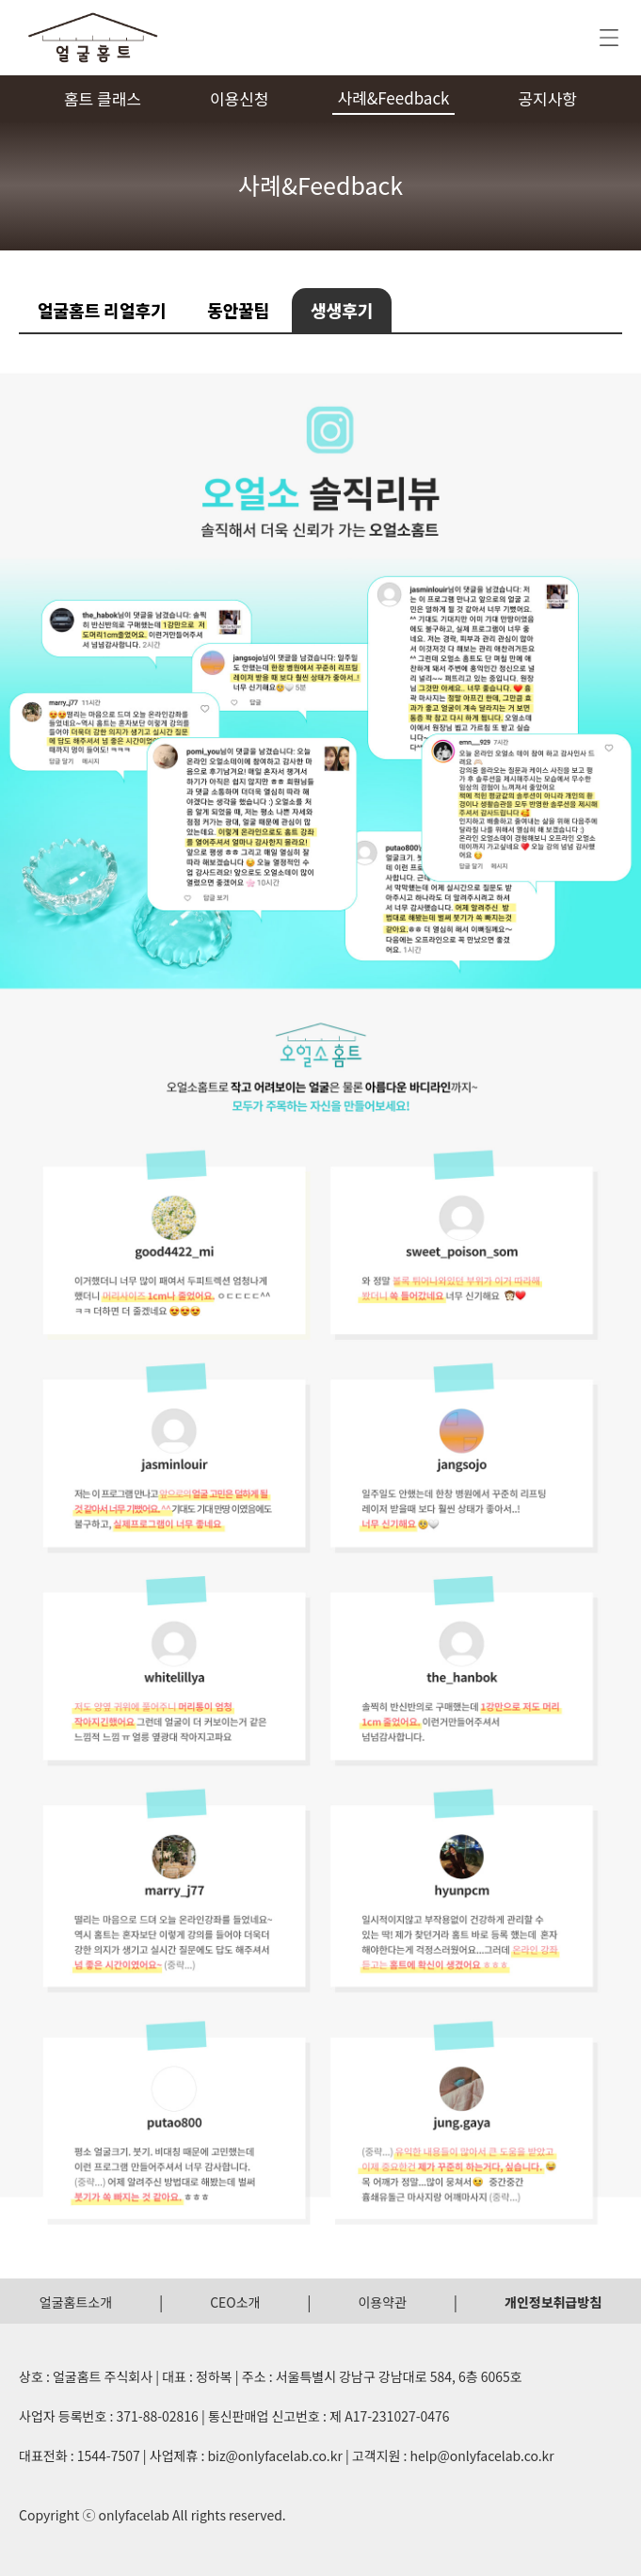 This screenshot has height=2576, width=641. Describe the element at coordinates (239, 98) in the screenshot. I see `이용신청` at that location.